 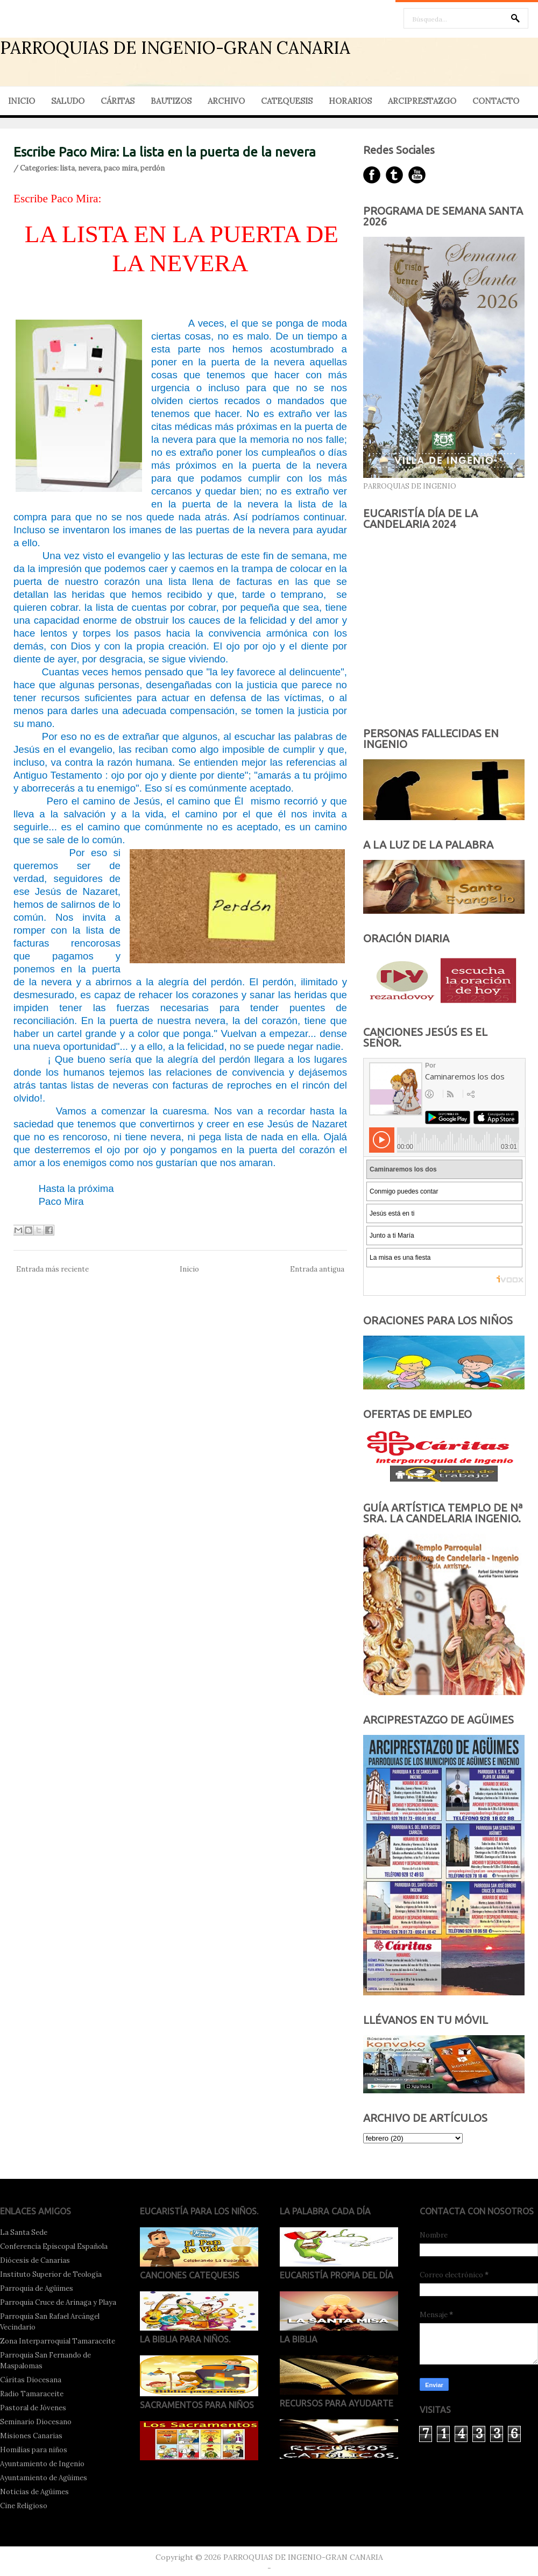 I want to click on PARROQUIAS DE INGENIO-GRAN CANARIA, so click(x=175, y=48).